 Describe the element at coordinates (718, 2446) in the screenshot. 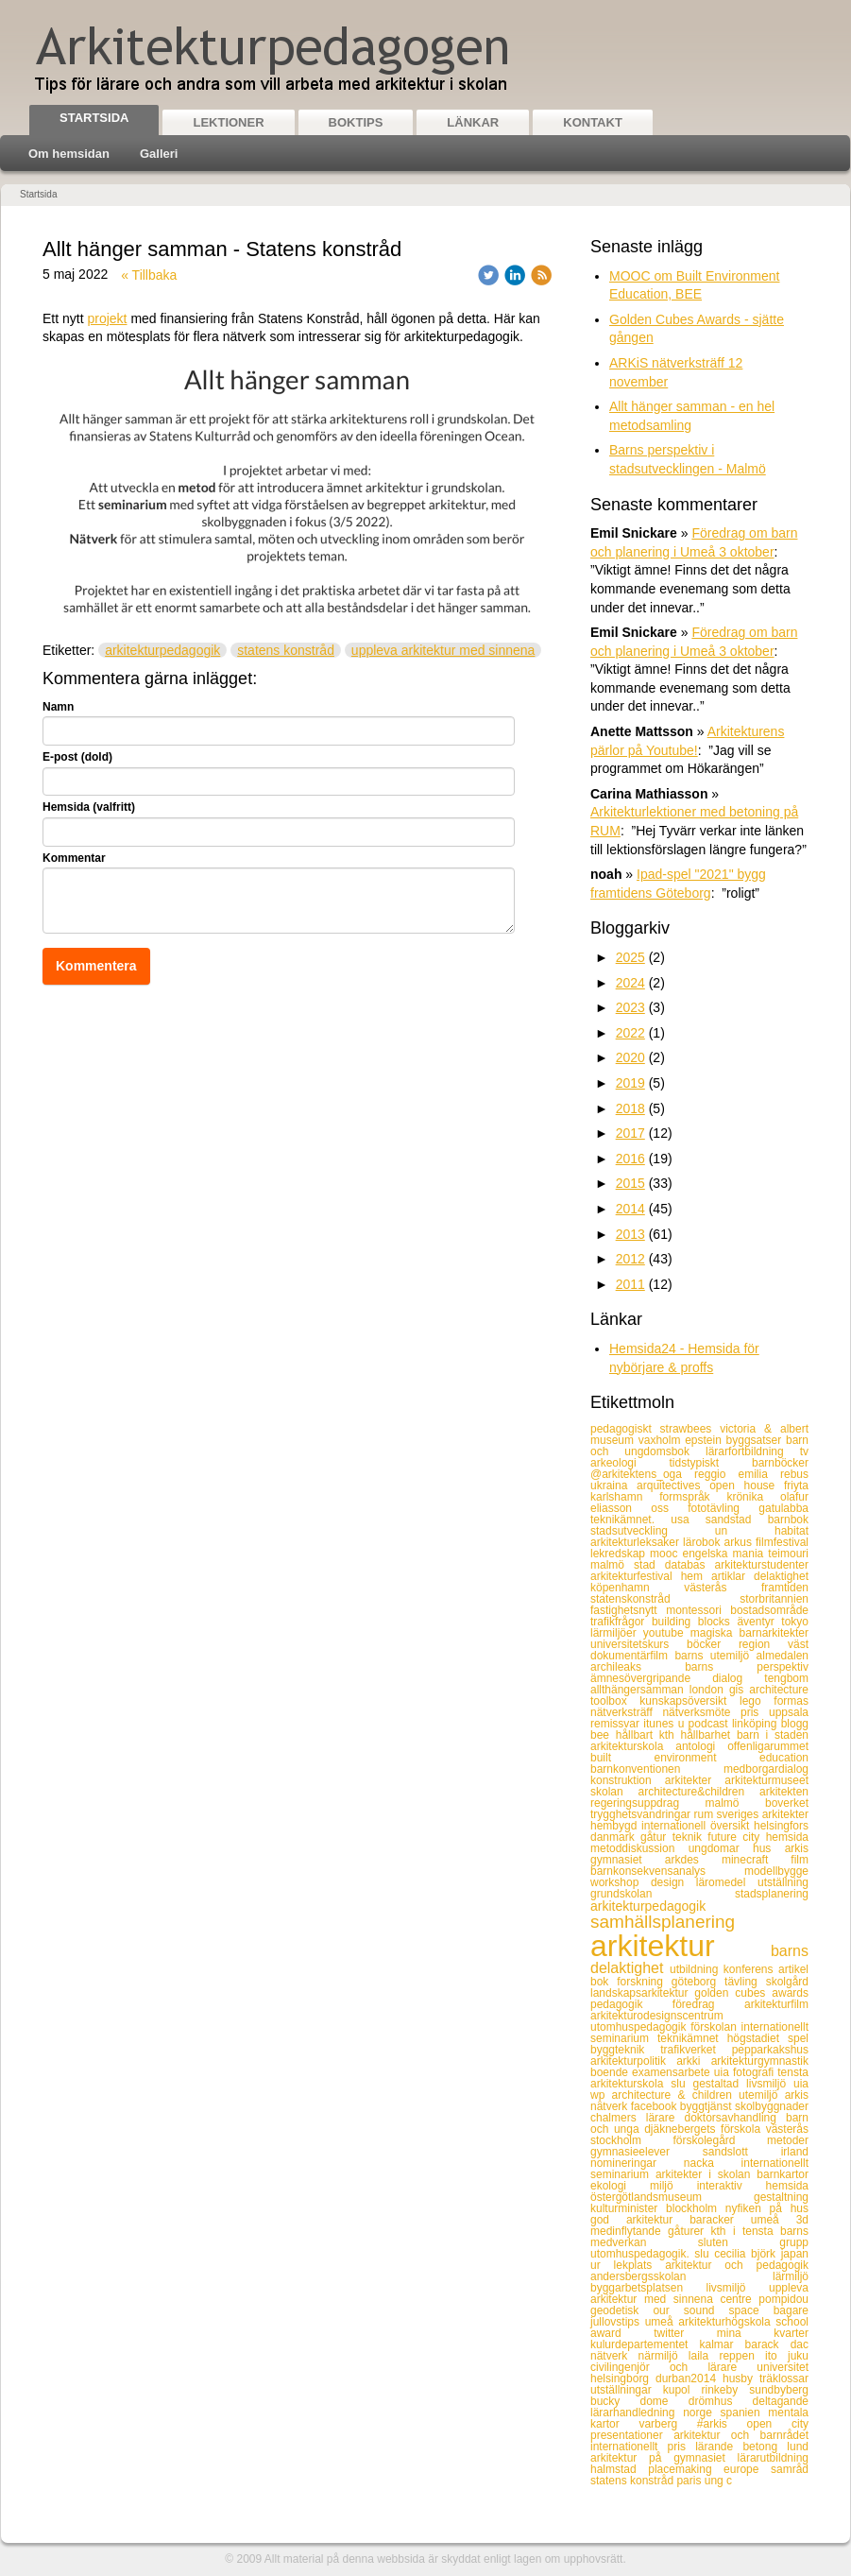

I see `lärande` at that location.